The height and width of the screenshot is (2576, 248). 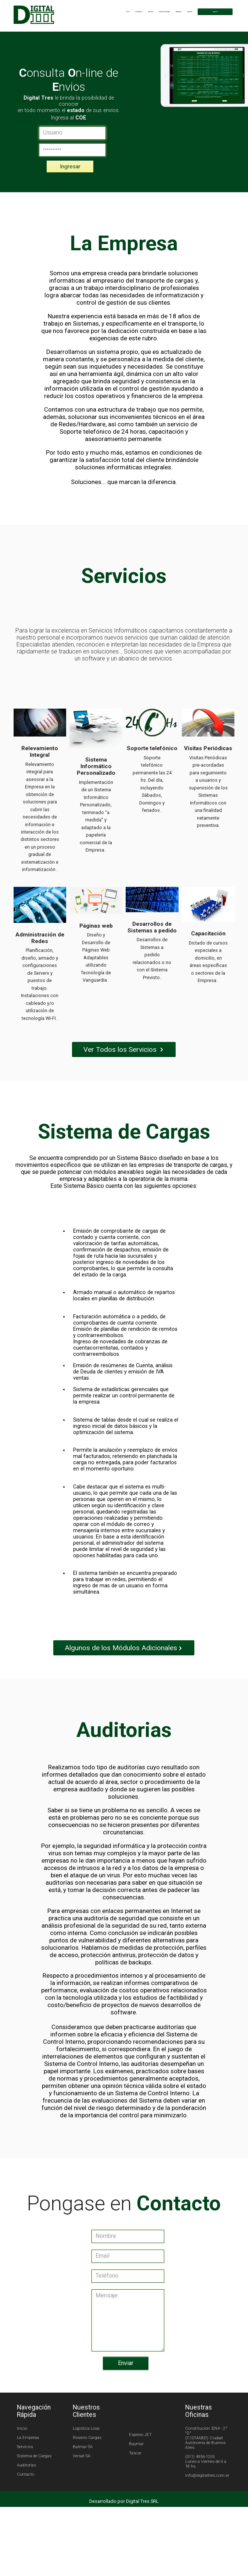 I want to click on Algunos de los Módulos Adicionales, so click(x=124, y=1671).